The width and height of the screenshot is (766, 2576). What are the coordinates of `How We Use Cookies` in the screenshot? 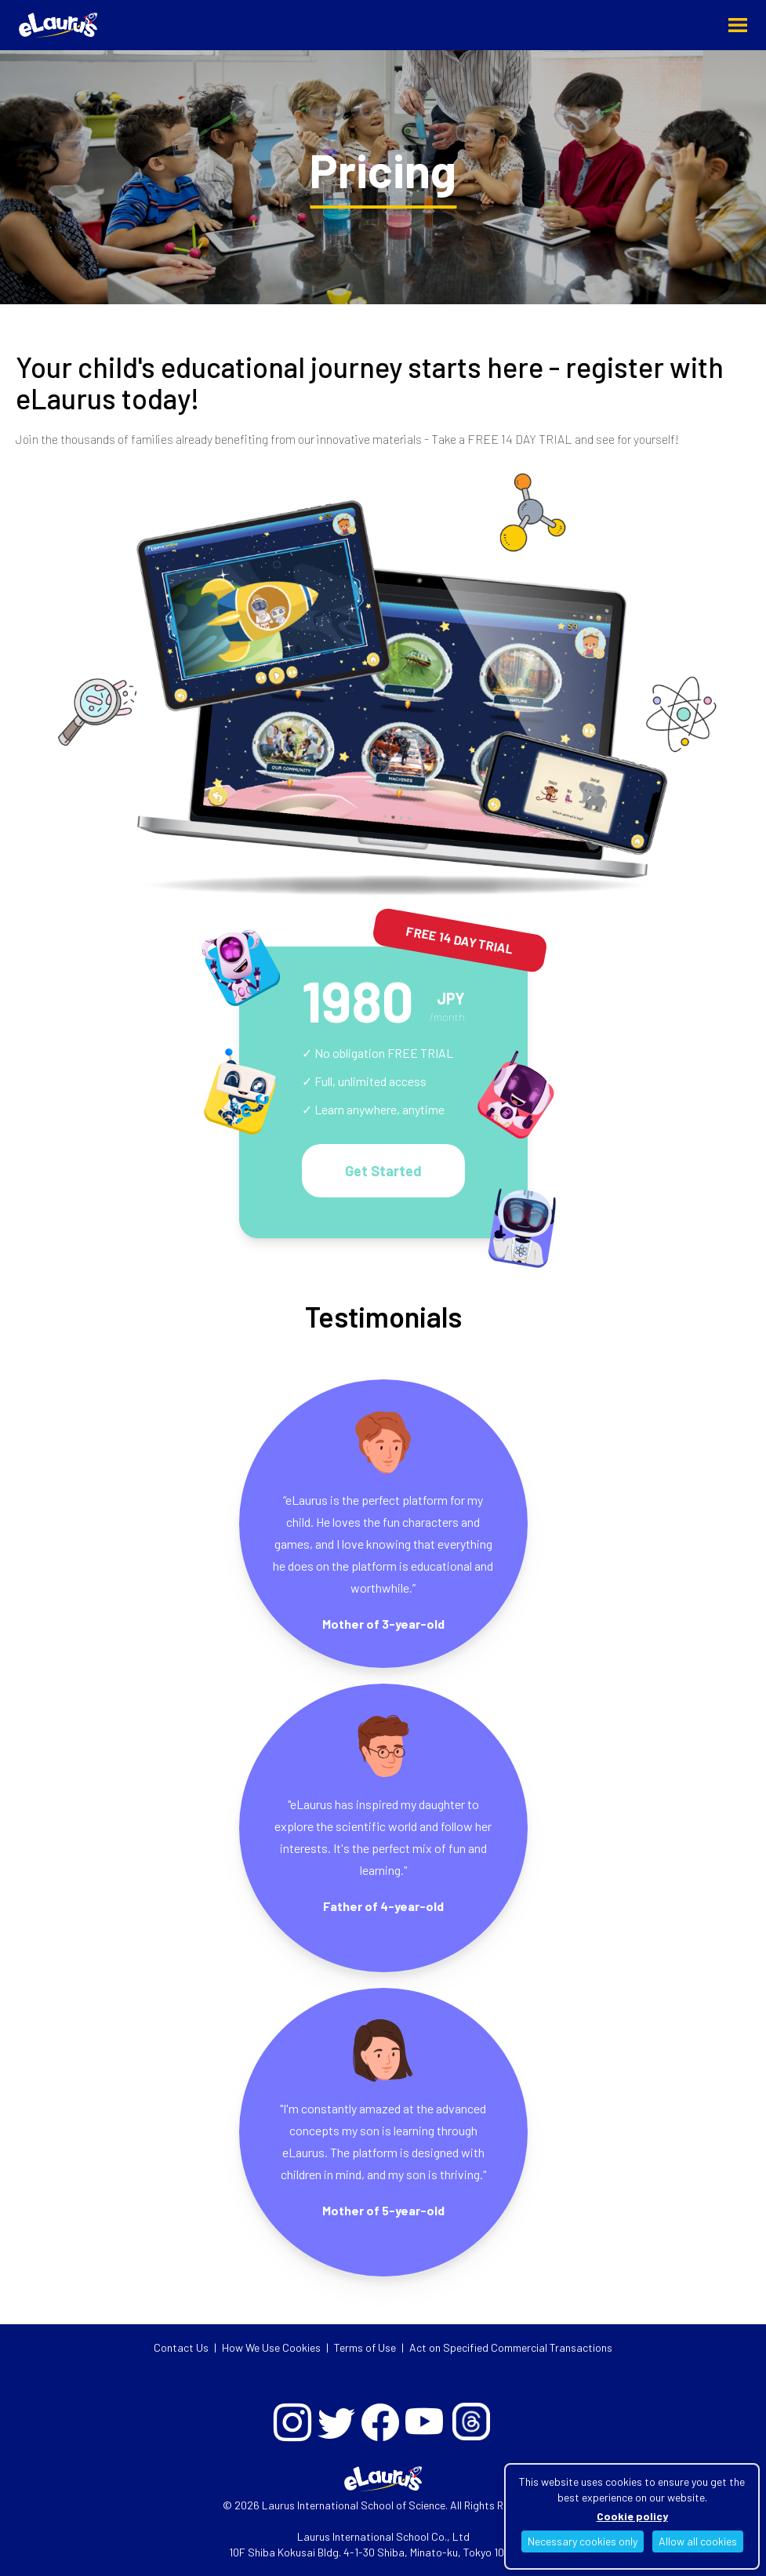 It's located at (271, 2347).